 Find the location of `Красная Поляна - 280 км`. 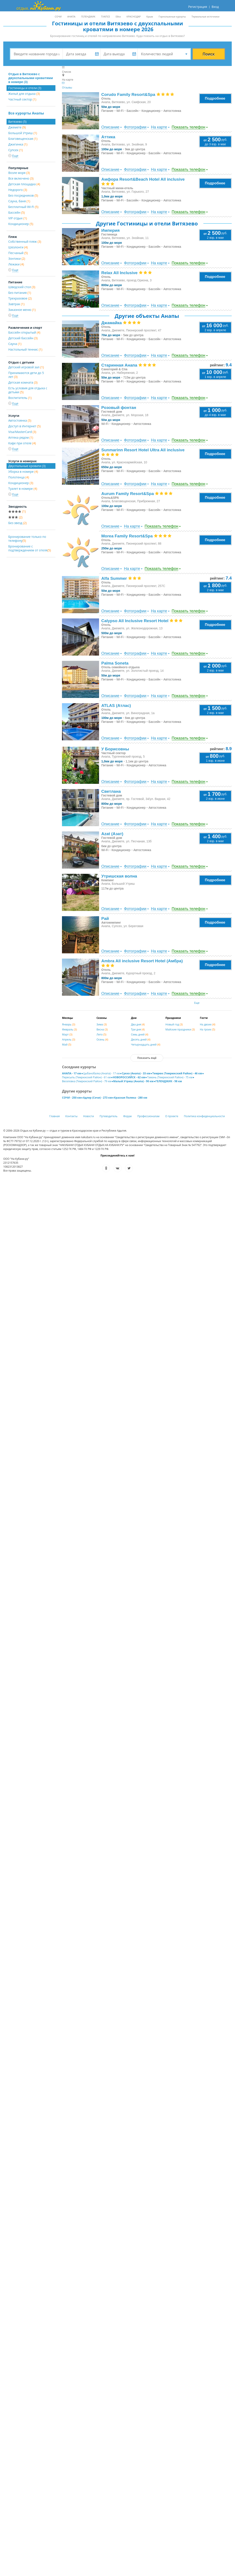

Красная Поляна - 280 км is located at coordinates (130, 1097).